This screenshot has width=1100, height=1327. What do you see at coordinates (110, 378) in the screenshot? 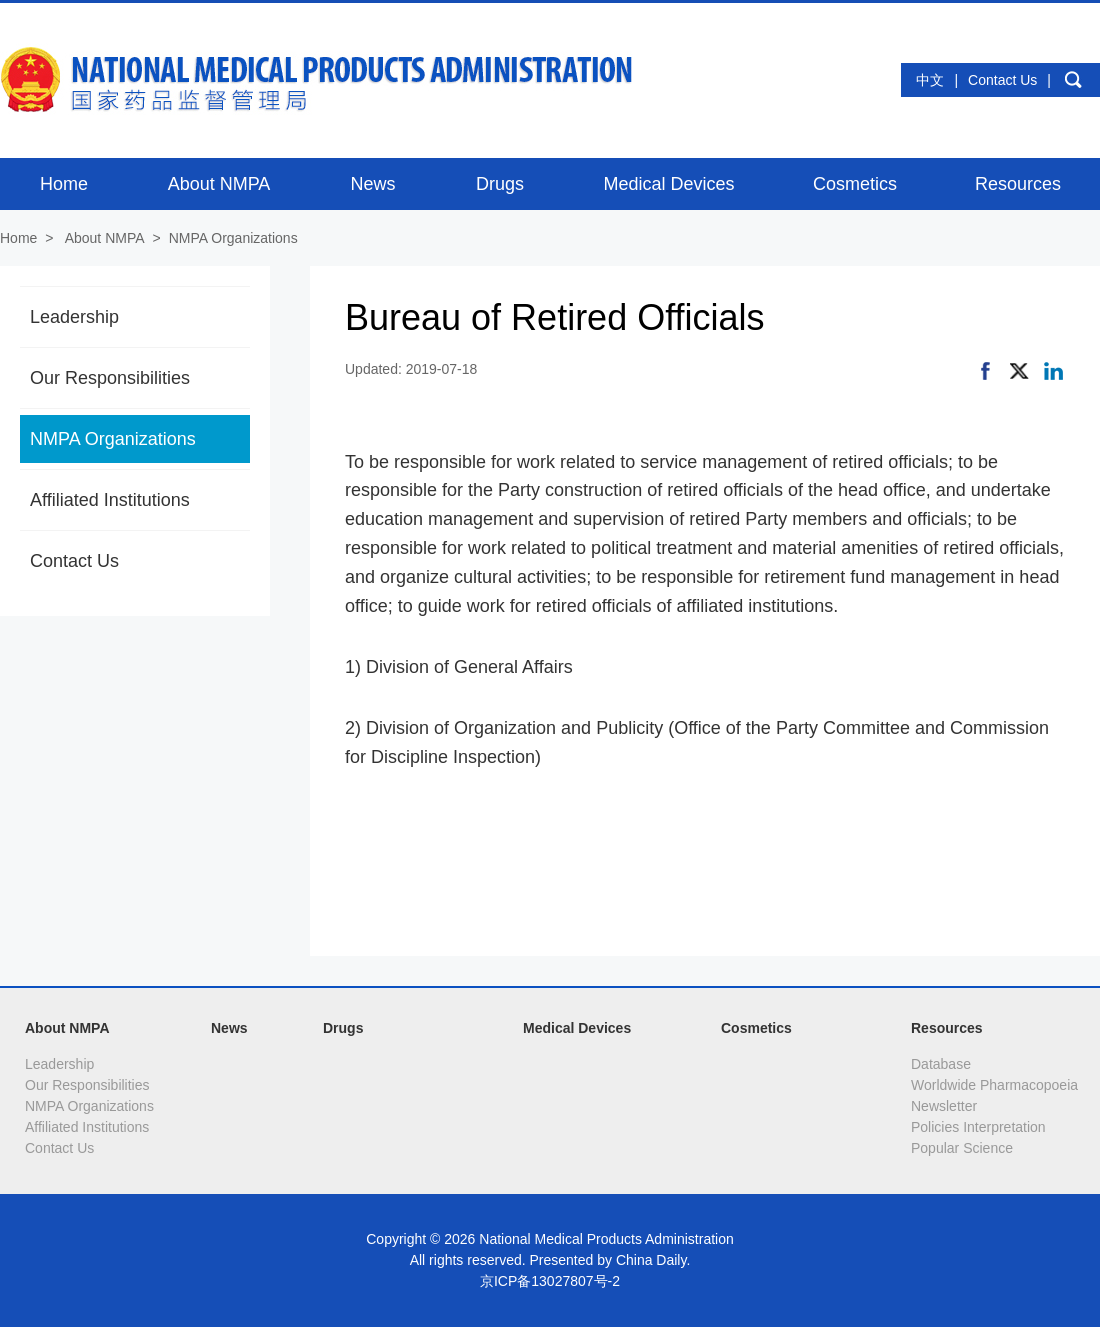
I see `Our Responsibilities` at bounding box center [110, 378].